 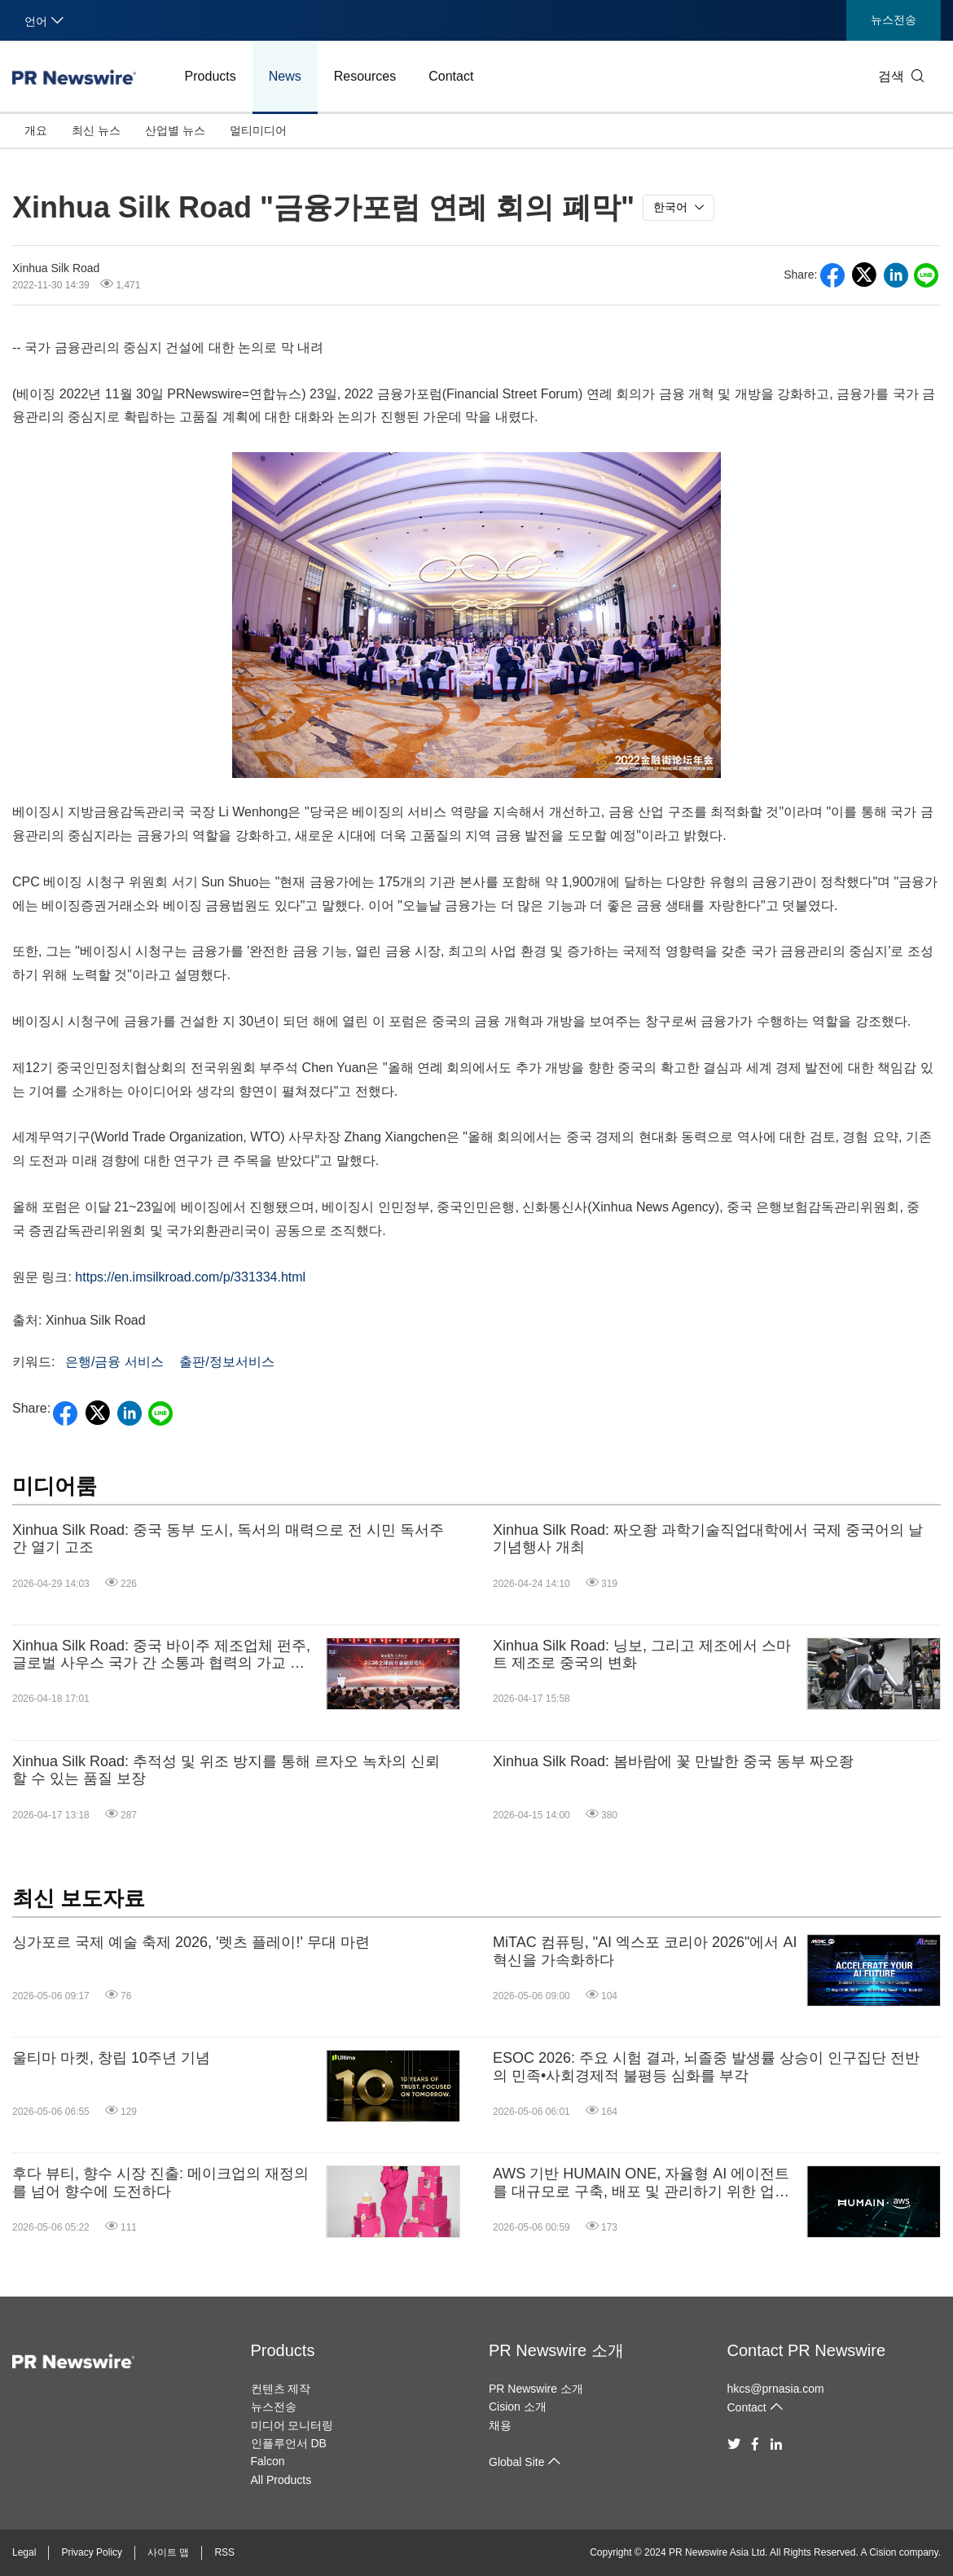 I want to click on 뉴스전송, so click(x=893, y=19).